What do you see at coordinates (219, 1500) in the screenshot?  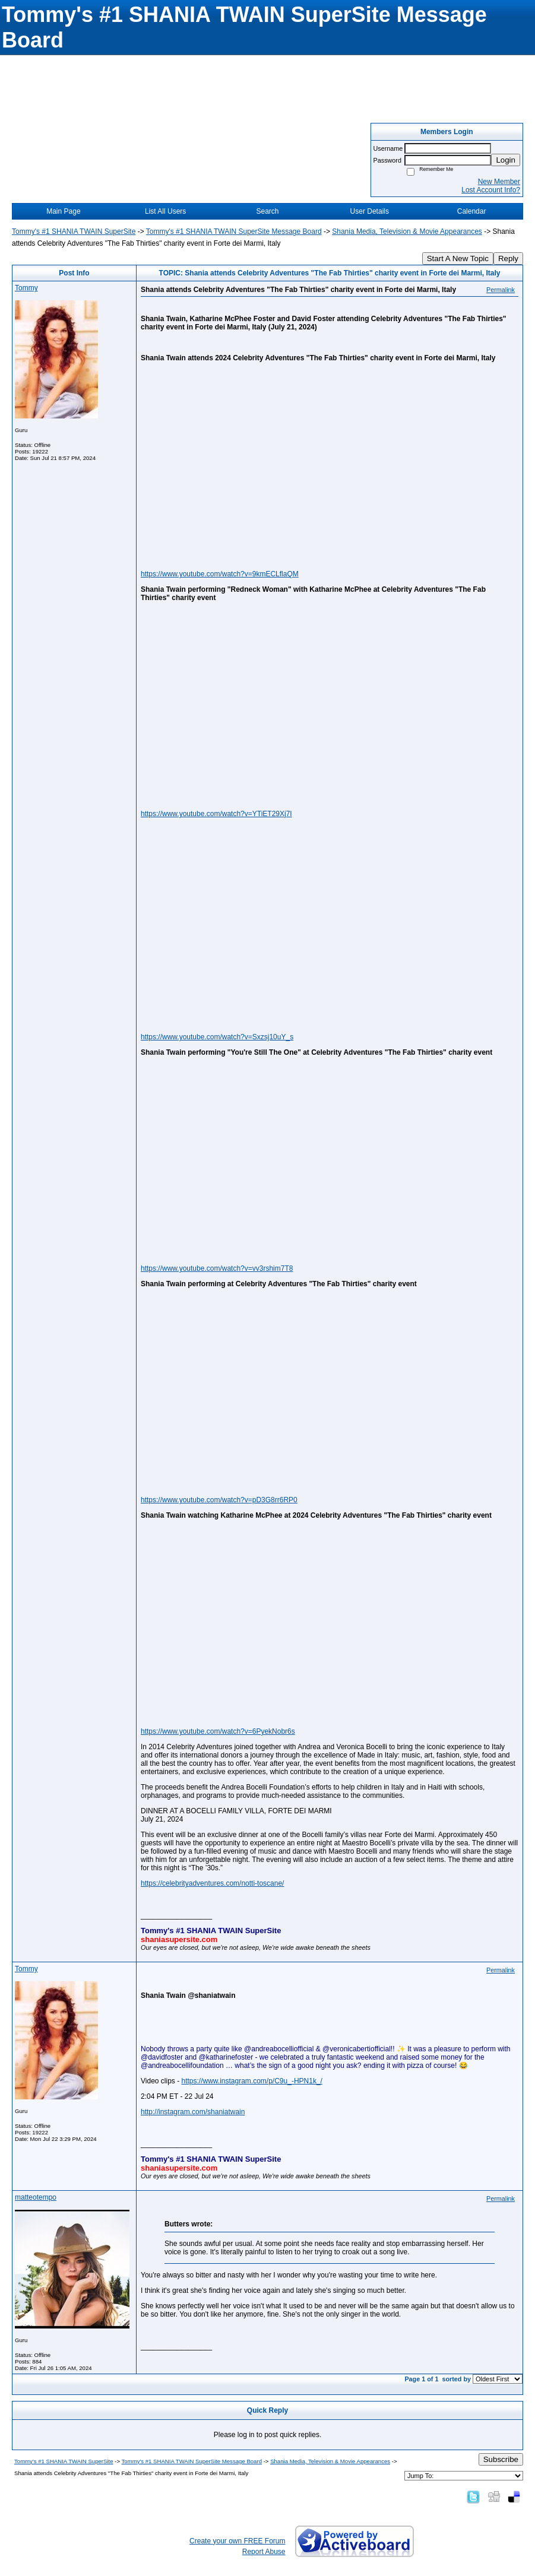 I see `https://www.youtube.com/watch?v=pD3G8rr6RP0` at bounding box center [219, 1500].